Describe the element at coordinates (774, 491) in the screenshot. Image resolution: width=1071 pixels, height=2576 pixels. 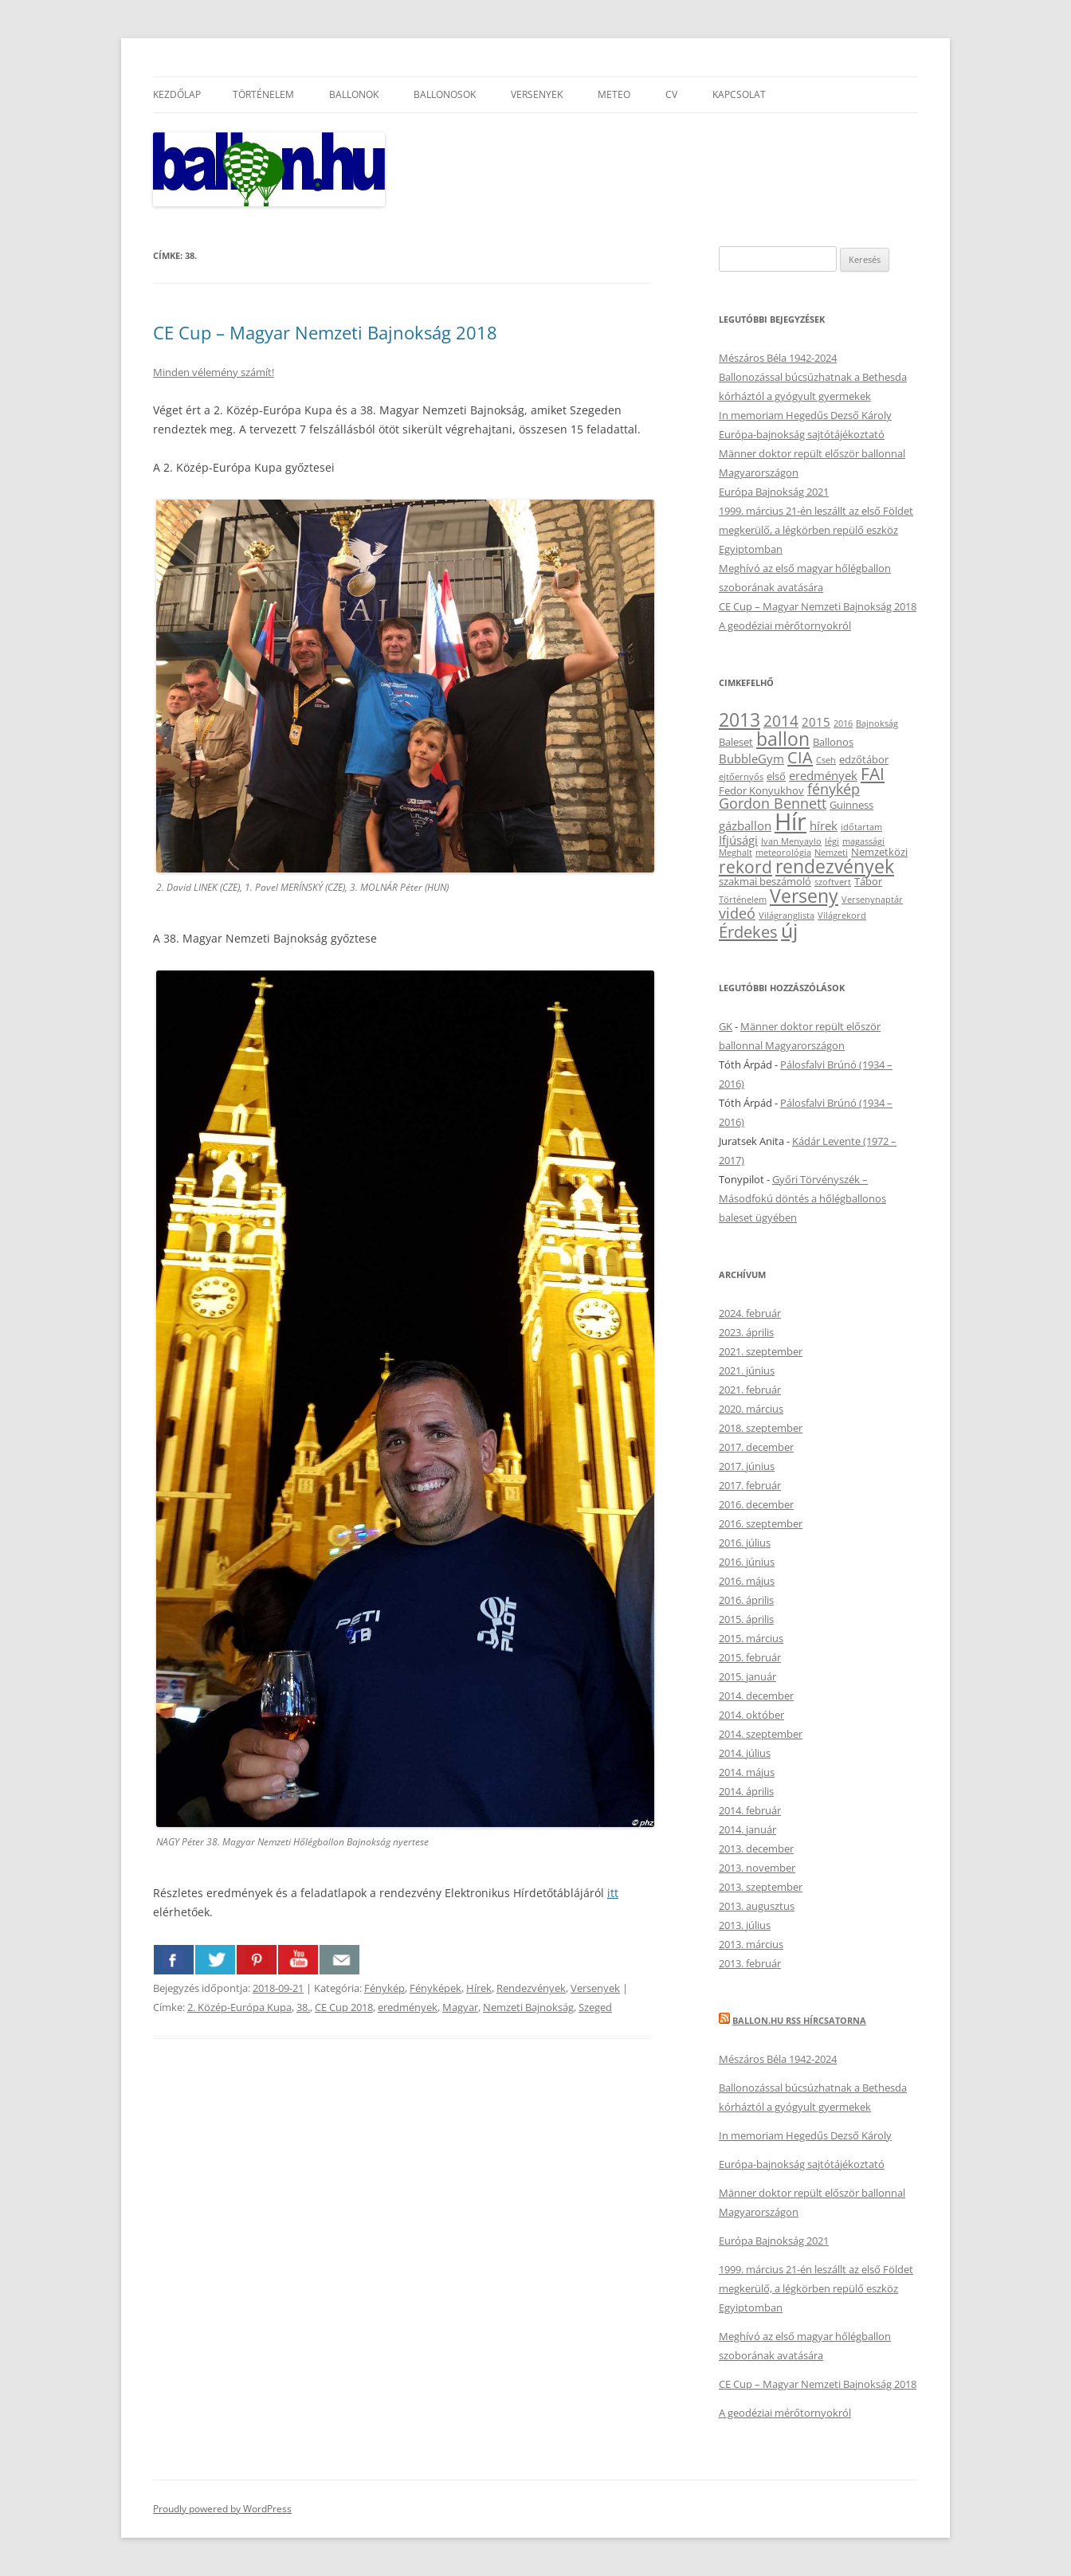
I see `Európa Bajnokság 2021` at that location.